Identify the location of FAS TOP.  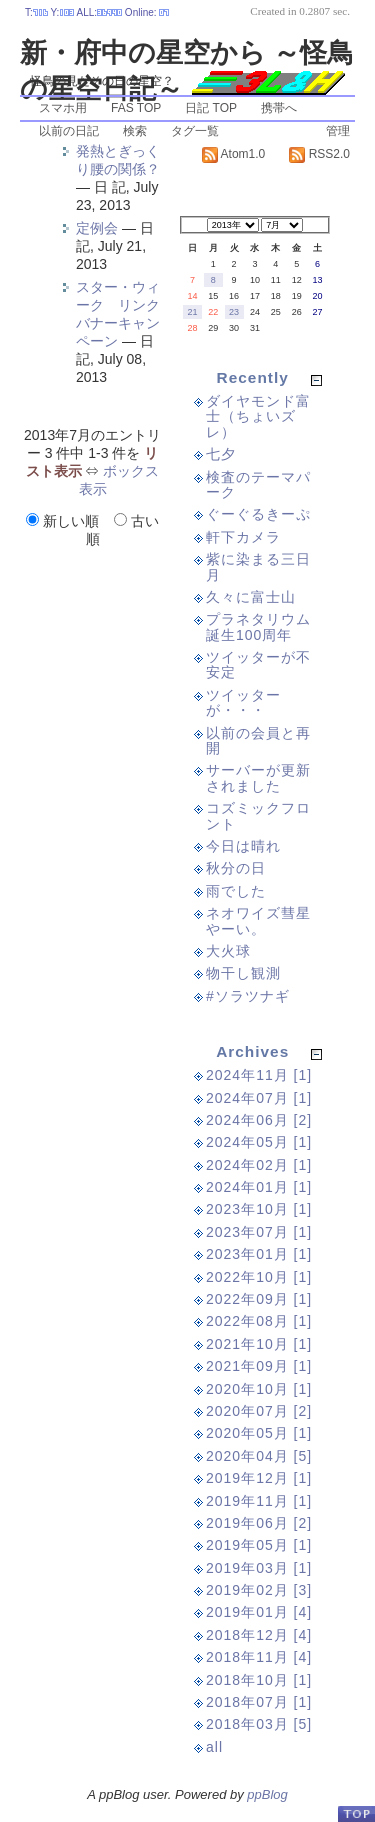
(136, 108).